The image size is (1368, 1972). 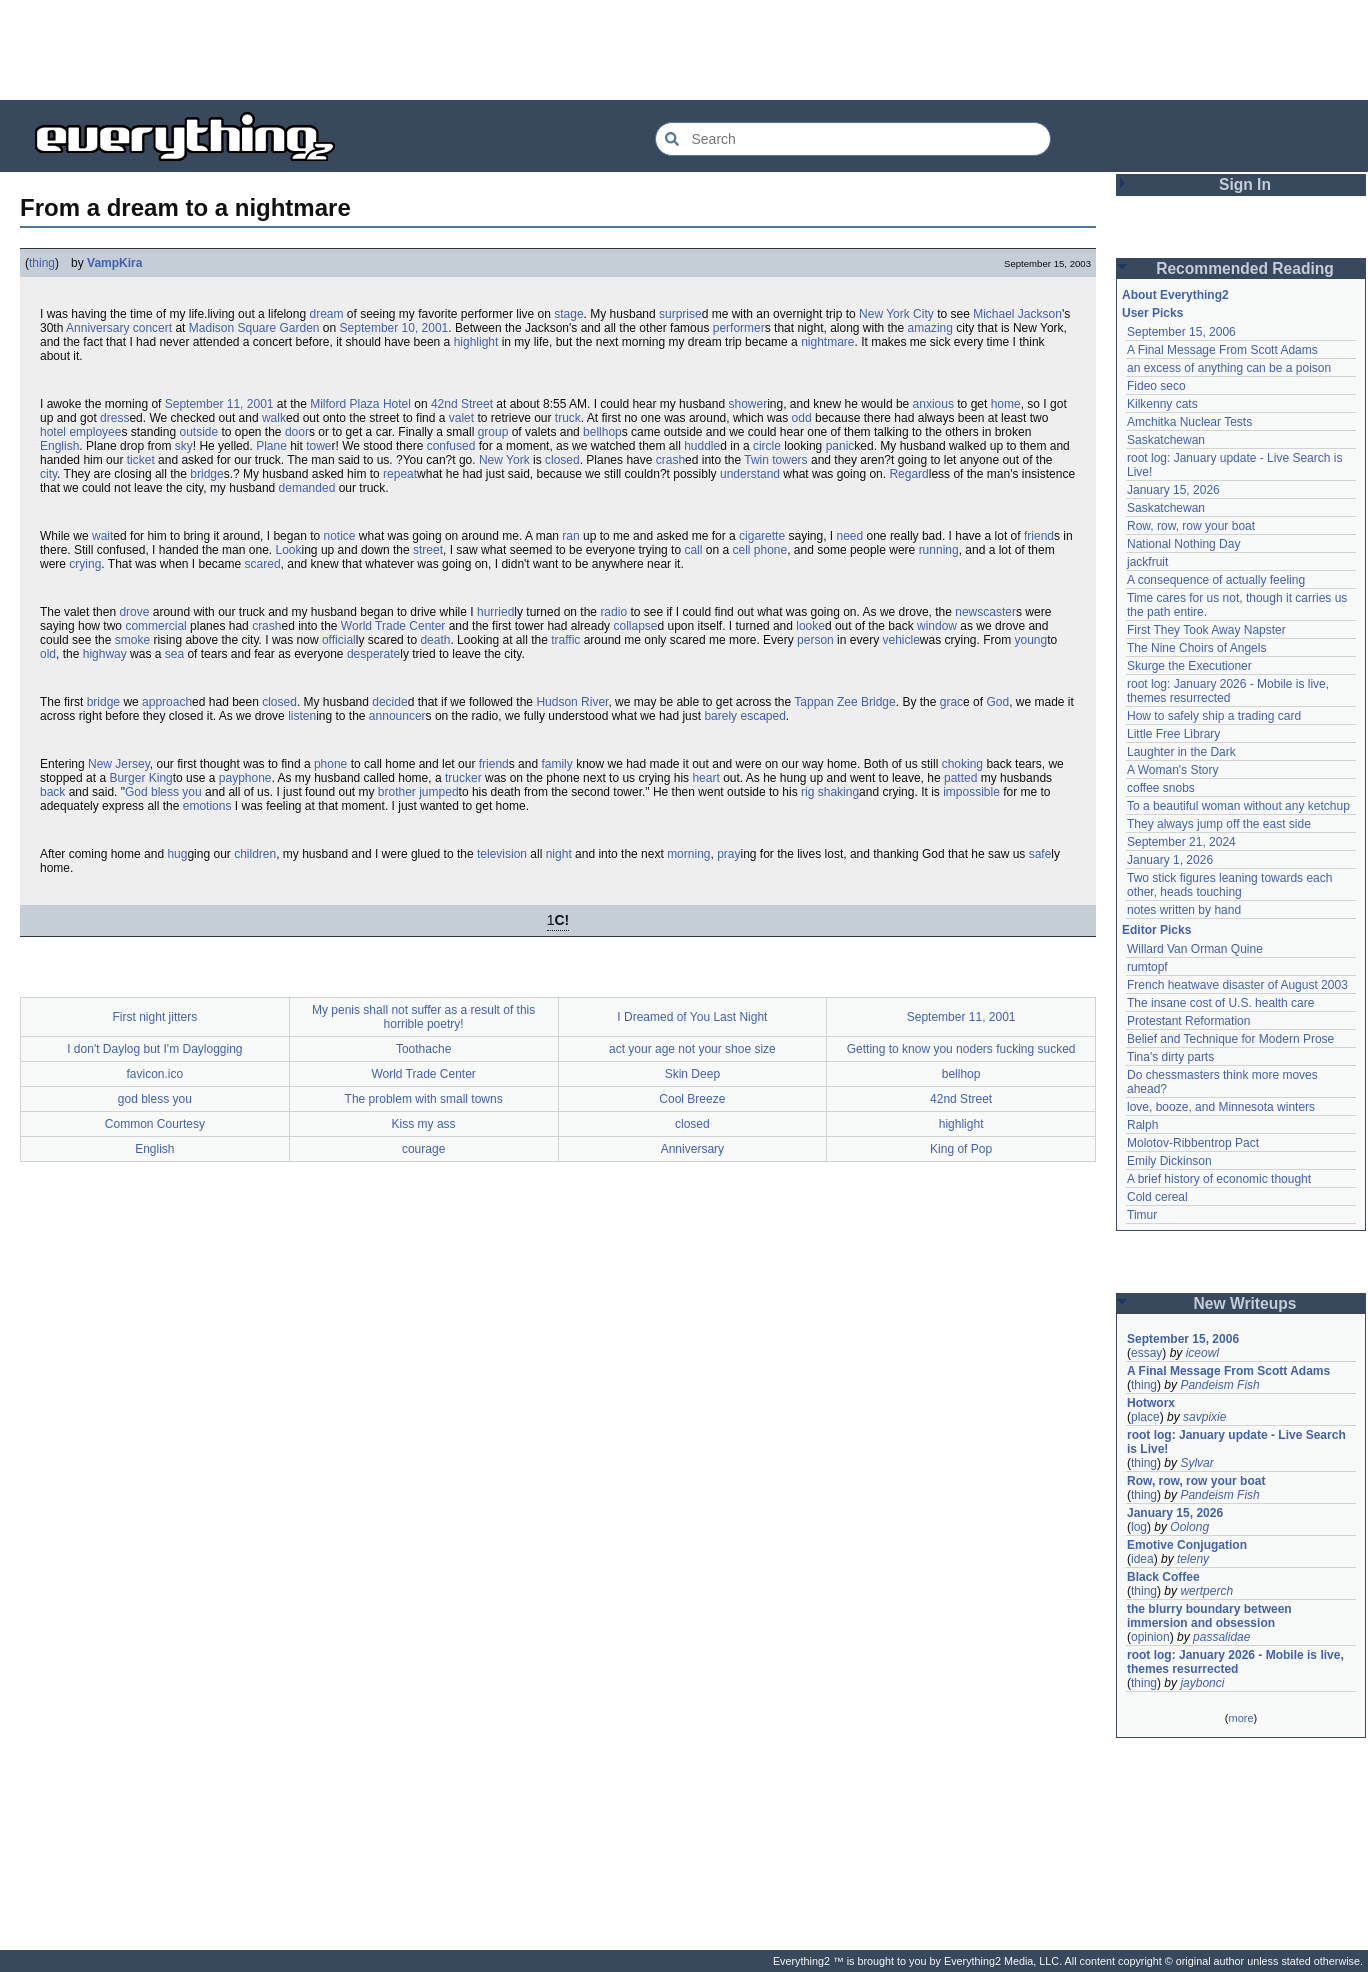 What do you see at coordinates (739, 328) in the screenshot?
I see `performer` at bounding box center [739, 328].